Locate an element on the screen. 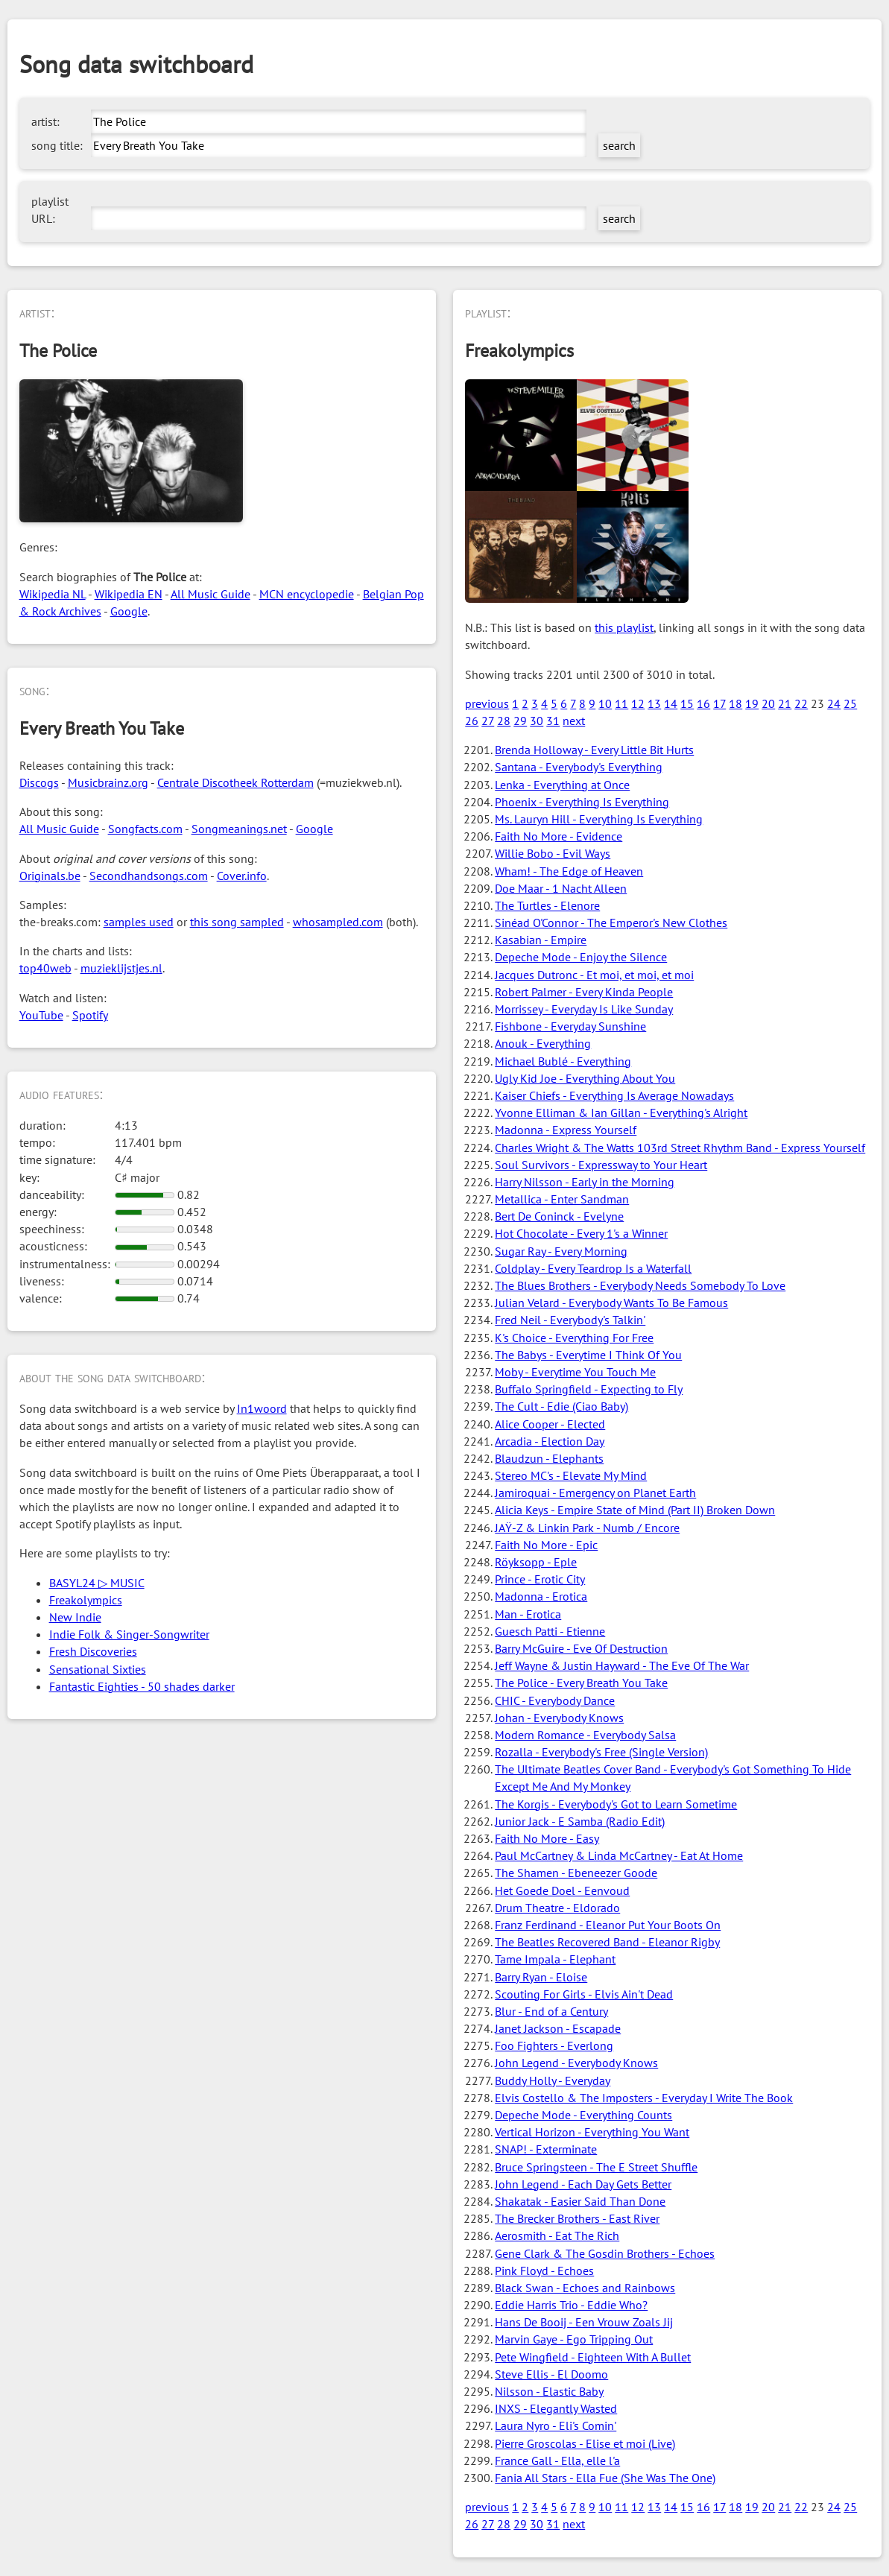  Fred Neil - Everybody's Talkin' is located at coordinates (570, 1319).